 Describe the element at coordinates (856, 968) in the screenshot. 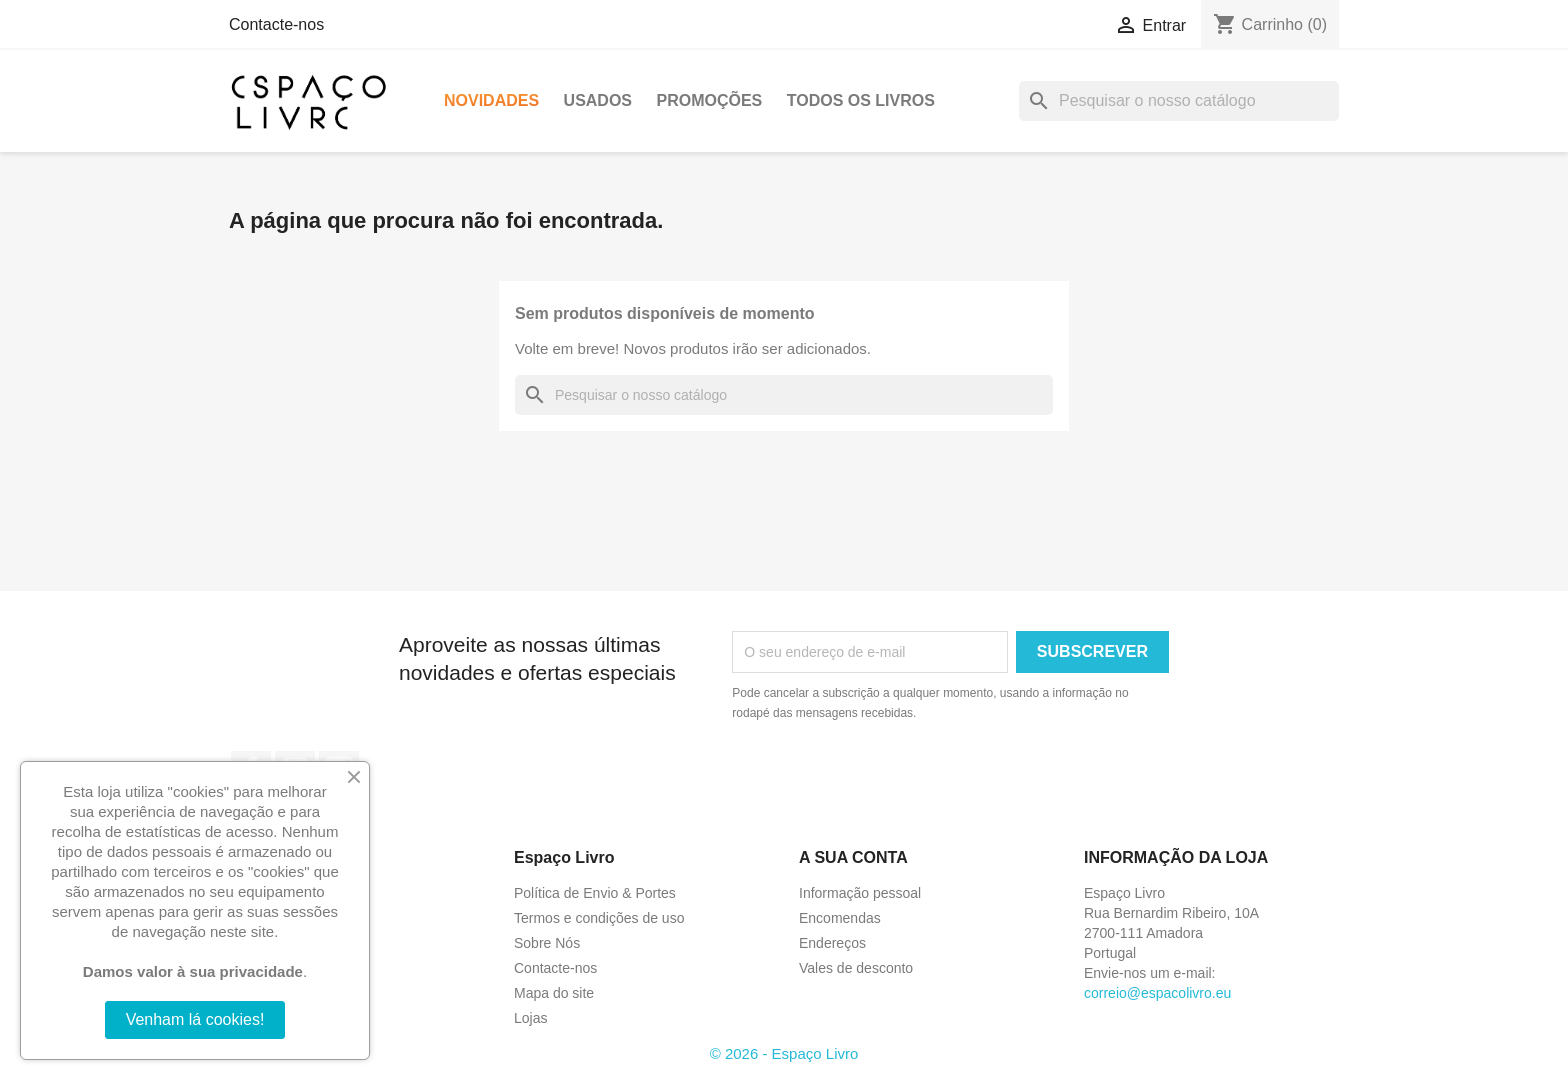

I see `Vales de desconto` at that location.